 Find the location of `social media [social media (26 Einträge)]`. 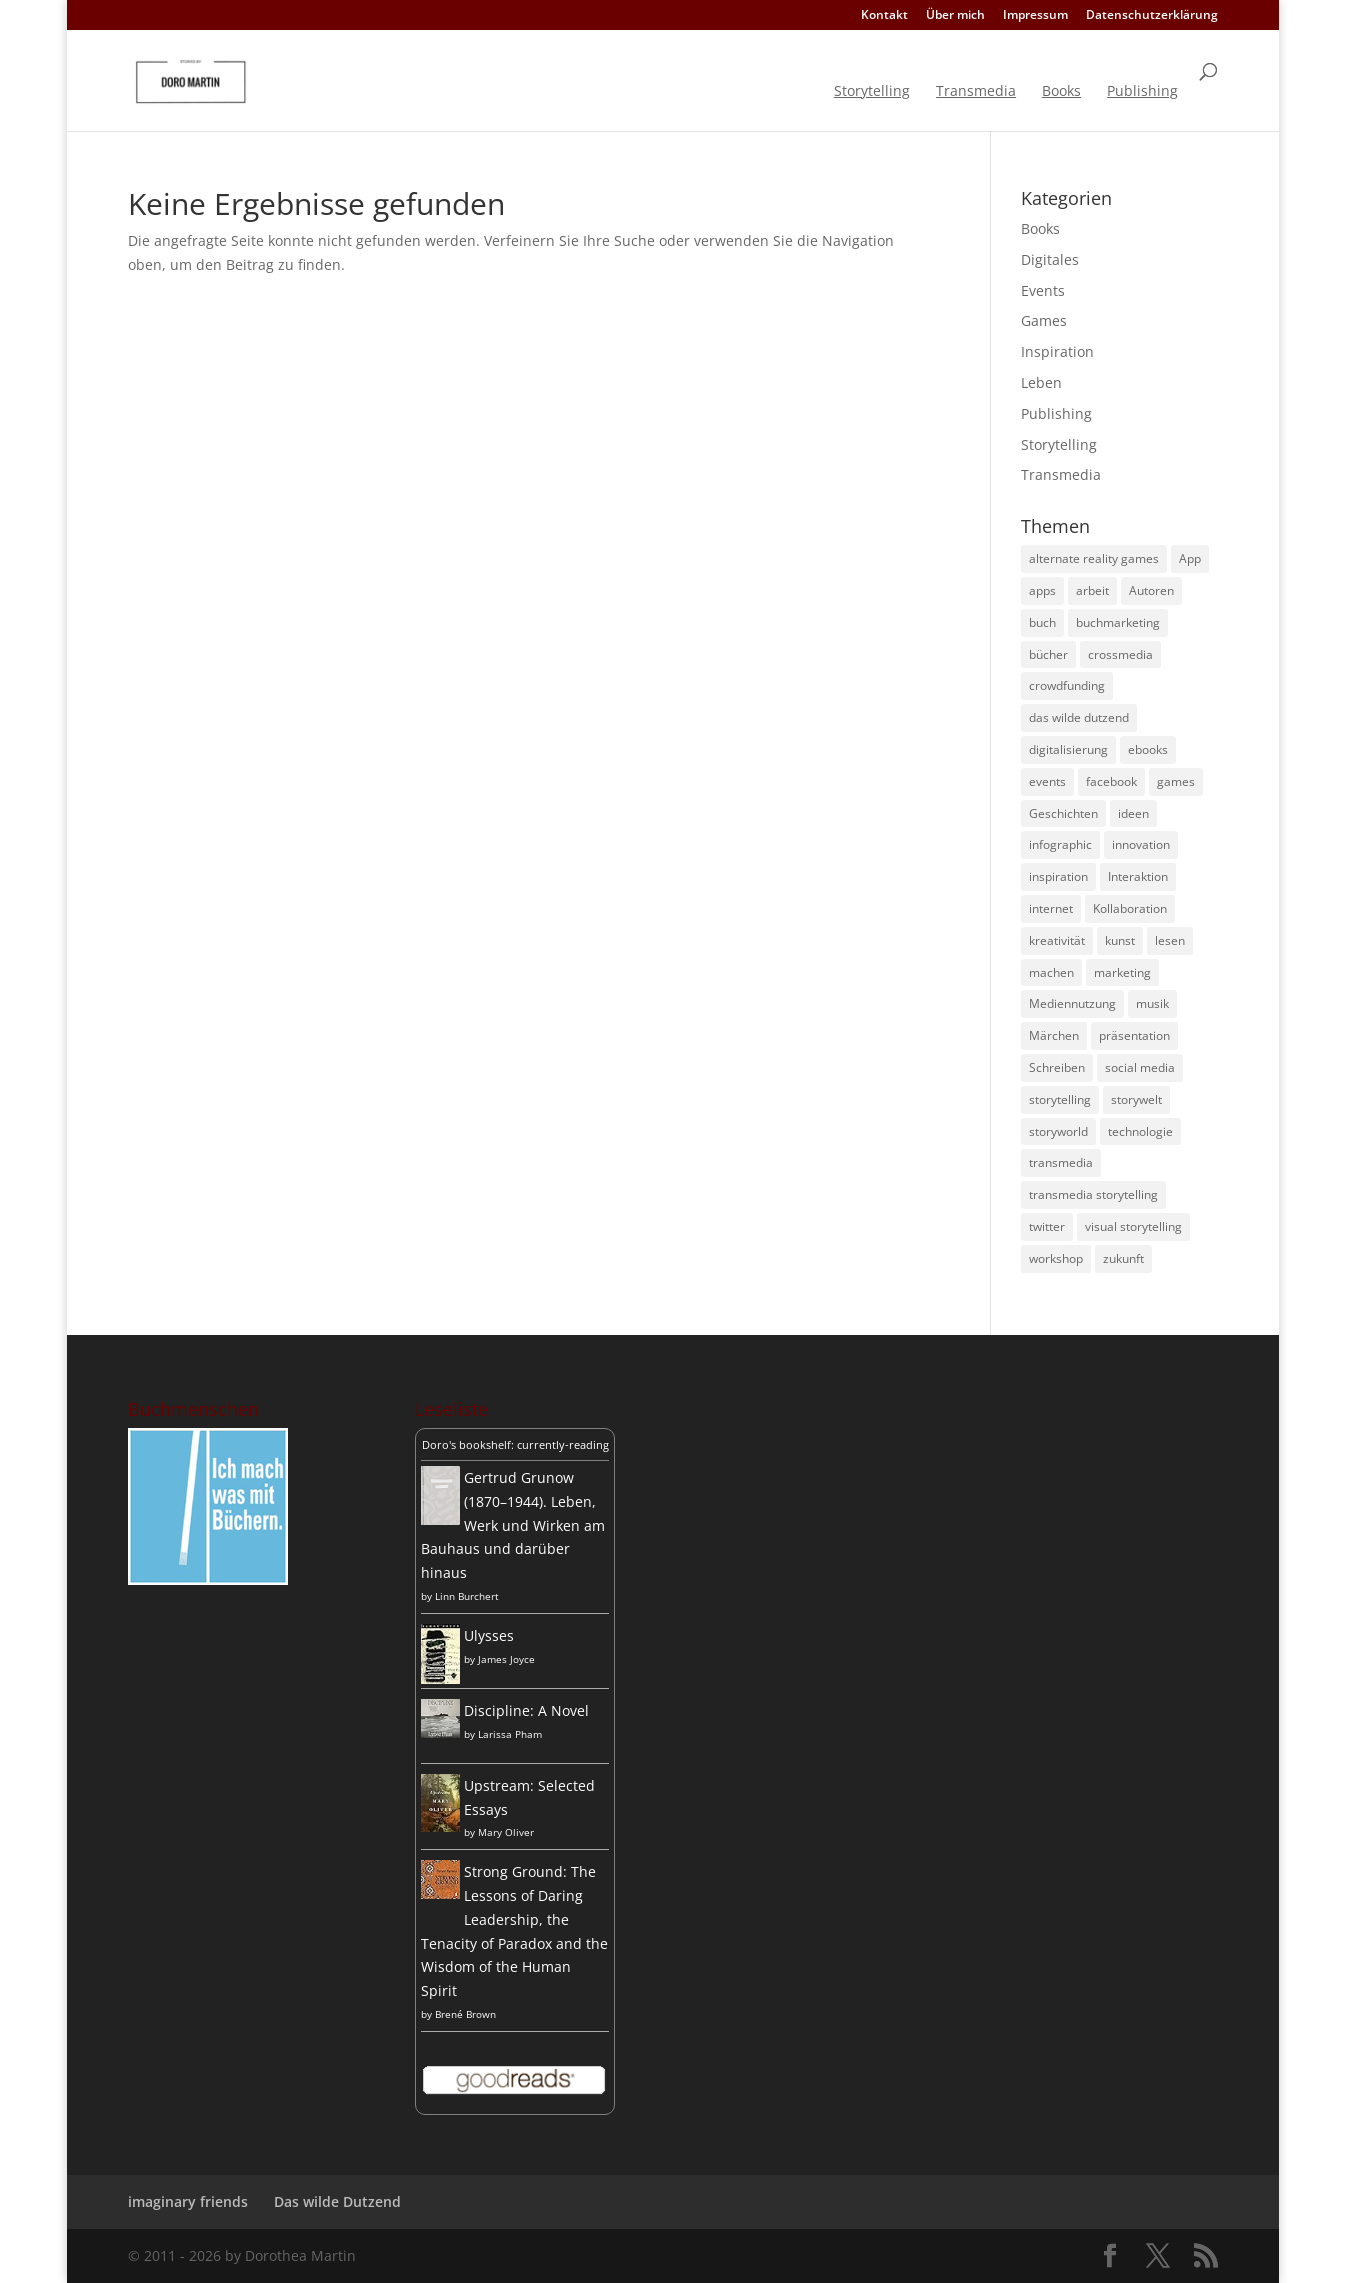

social media [social media (26 Einträge)] is located at coordinates (1140, 1067).